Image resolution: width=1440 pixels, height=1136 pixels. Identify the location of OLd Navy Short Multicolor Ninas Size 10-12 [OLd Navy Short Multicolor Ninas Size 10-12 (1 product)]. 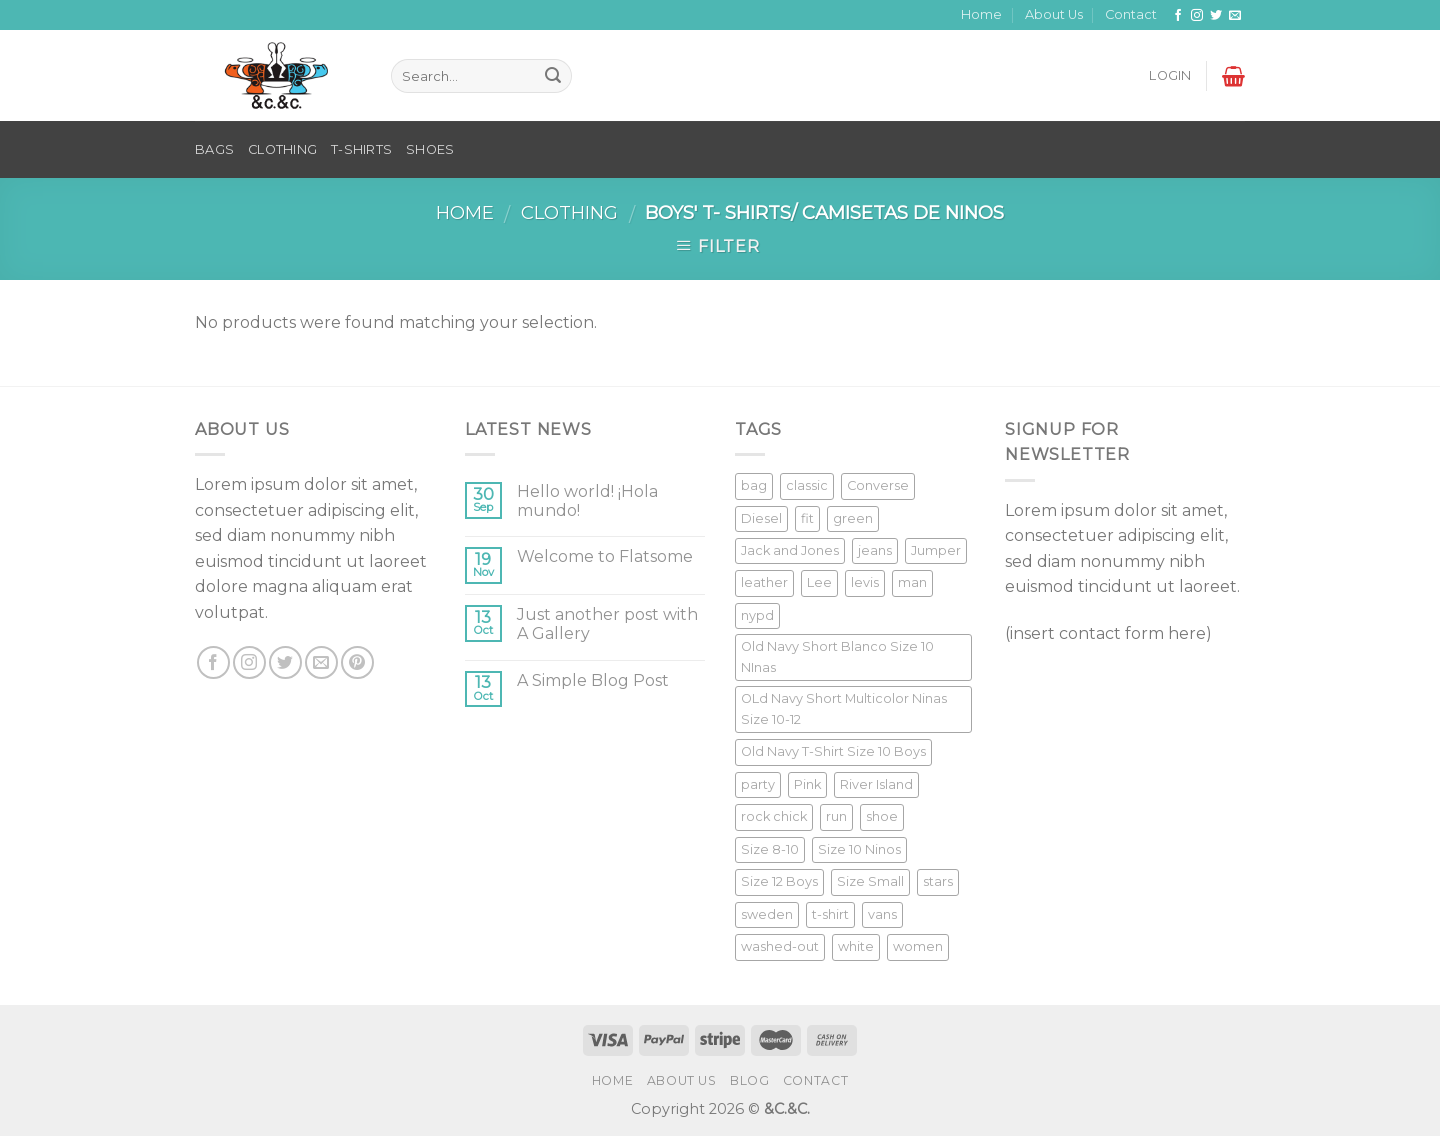
(844, 708).